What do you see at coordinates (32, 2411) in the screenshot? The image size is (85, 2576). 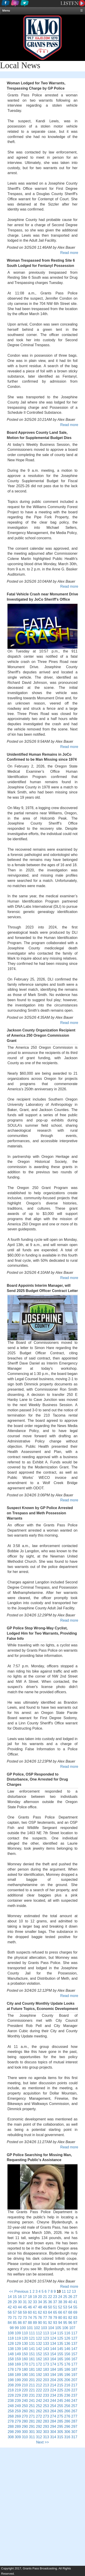 I see `261` at bounding box center [32, 2411].